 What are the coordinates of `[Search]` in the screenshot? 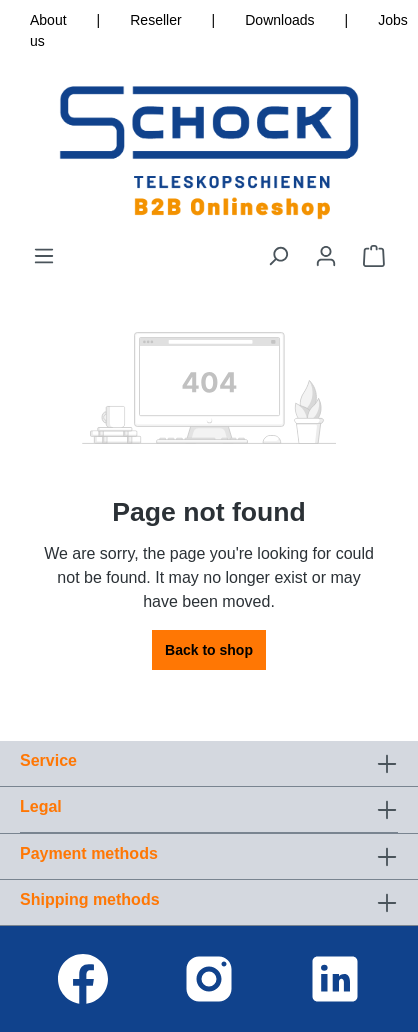 It's located at (278, 256).